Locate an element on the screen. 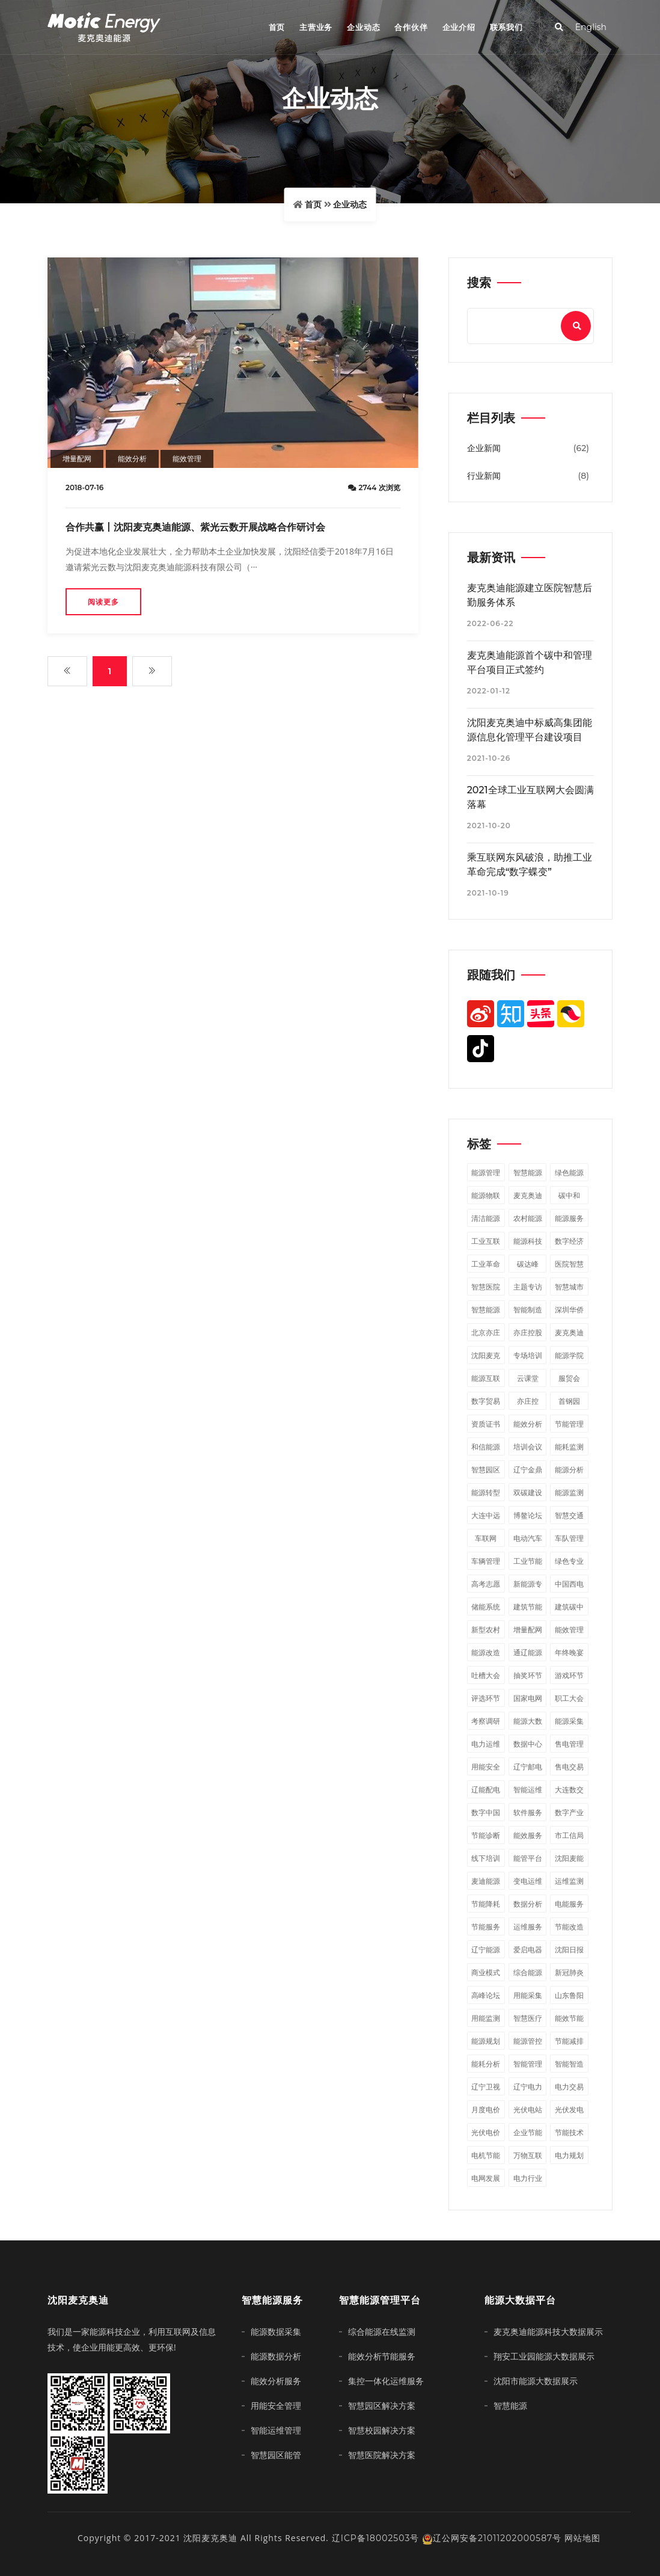 The width and height of the screenshot is (660, 2576). 能源数据分析 is located at coordinates (276, 2356).